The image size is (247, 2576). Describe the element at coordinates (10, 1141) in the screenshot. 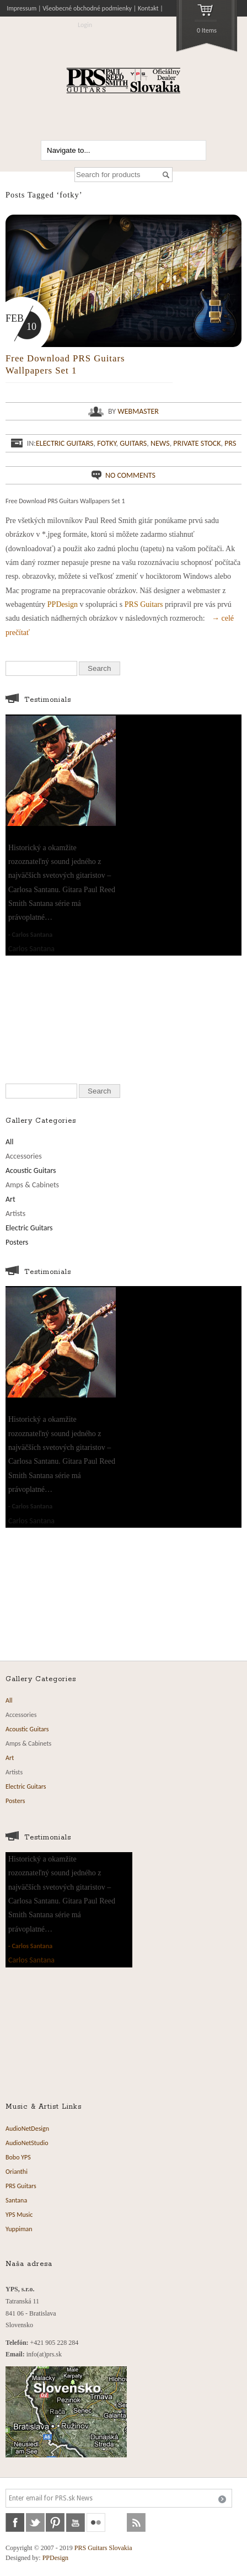

I see `All` at that location.